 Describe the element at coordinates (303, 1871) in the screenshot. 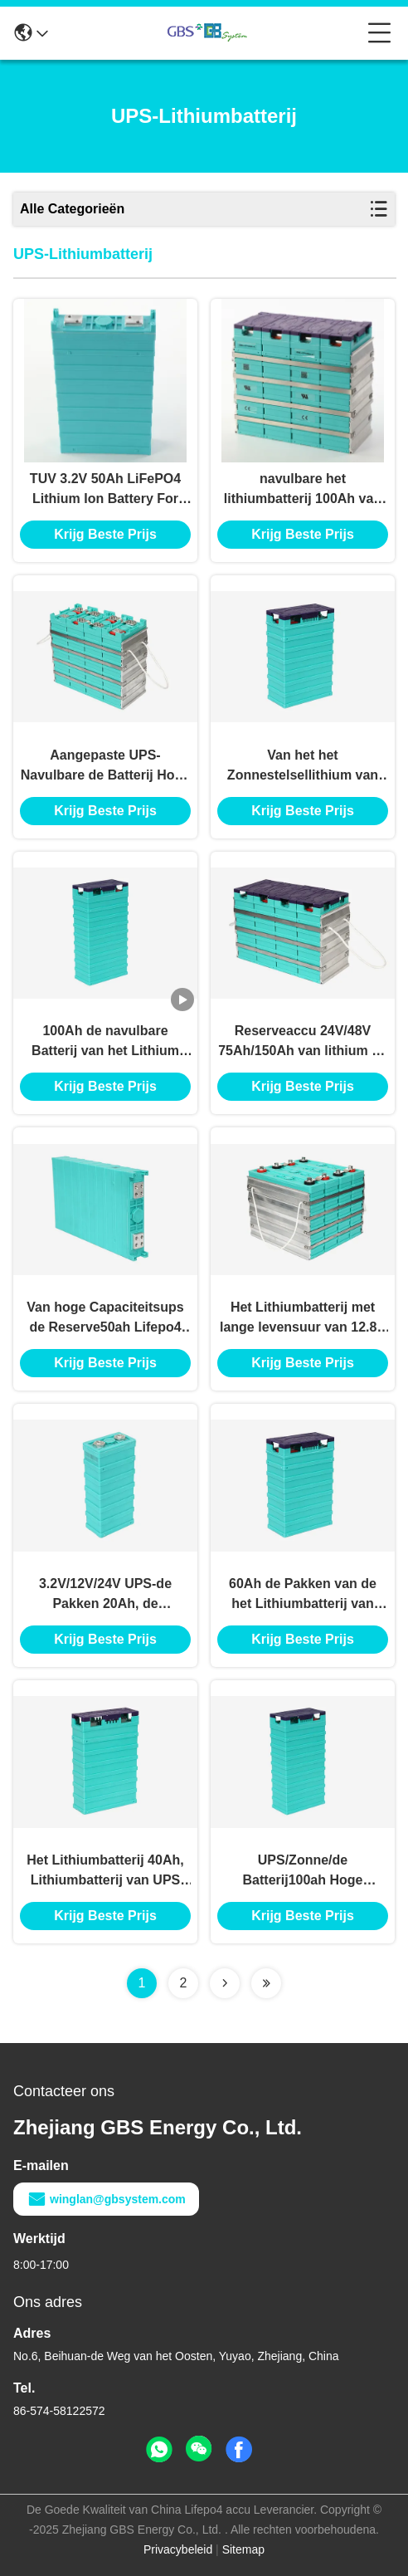

I see `UPS/Zonne/de Batterij100ah Hoge Capaciteit van het Verlichtings/van het Telecommunicatielithium Ionenfosfaat` at that location.